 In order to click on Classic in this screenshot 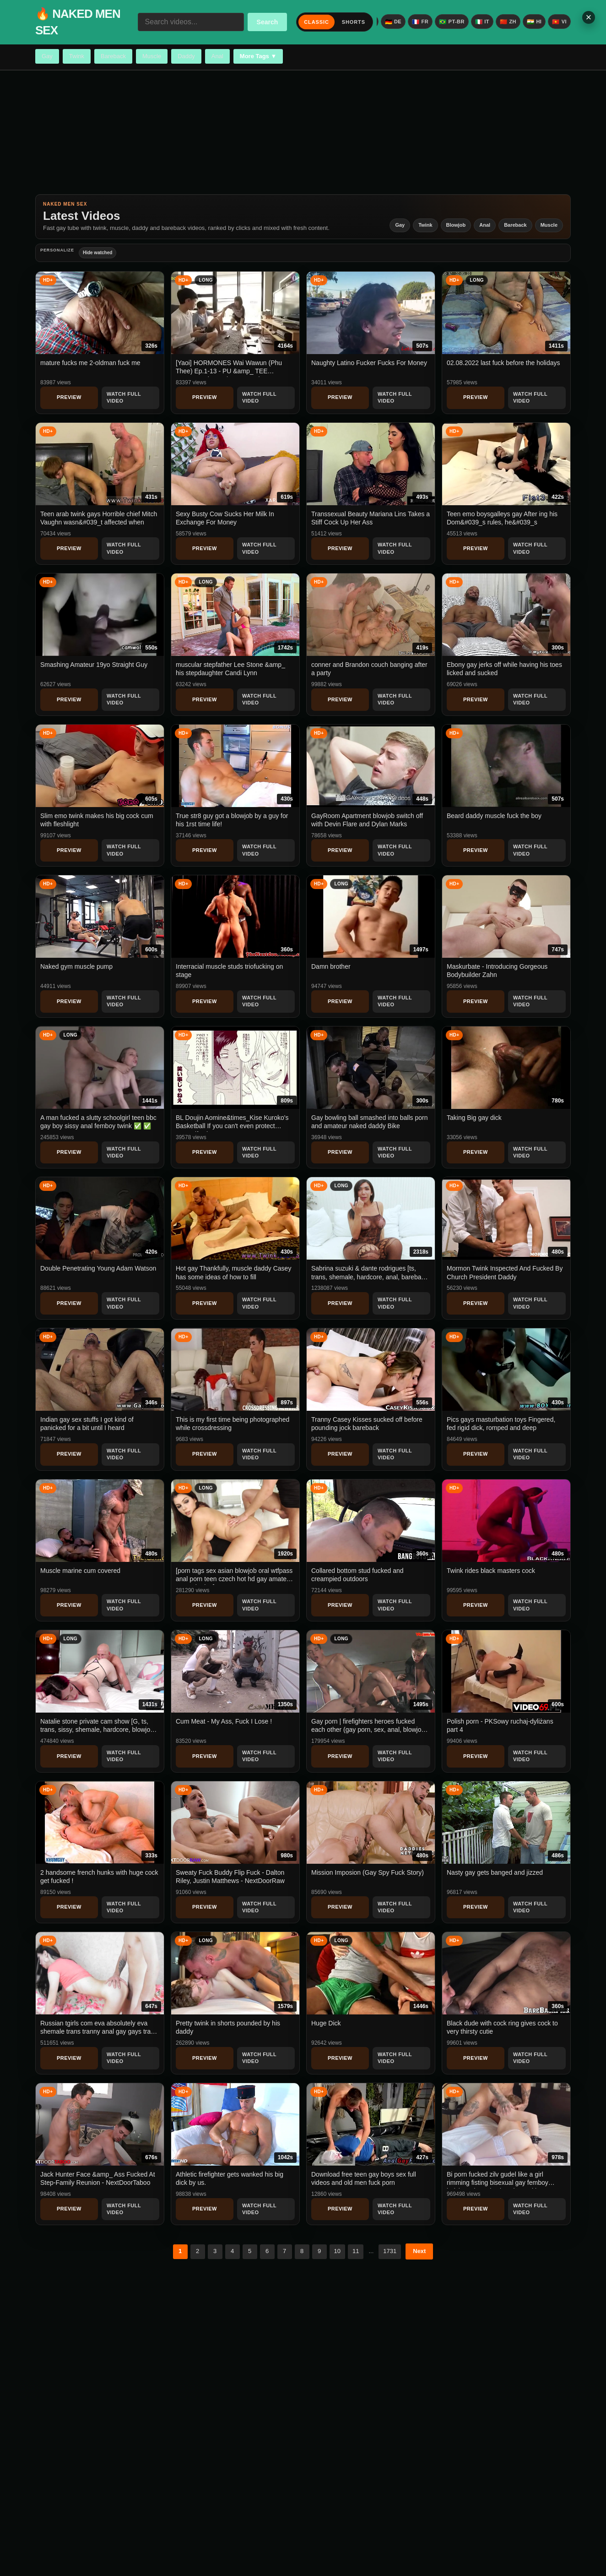, I will do `click(316, 22)`.